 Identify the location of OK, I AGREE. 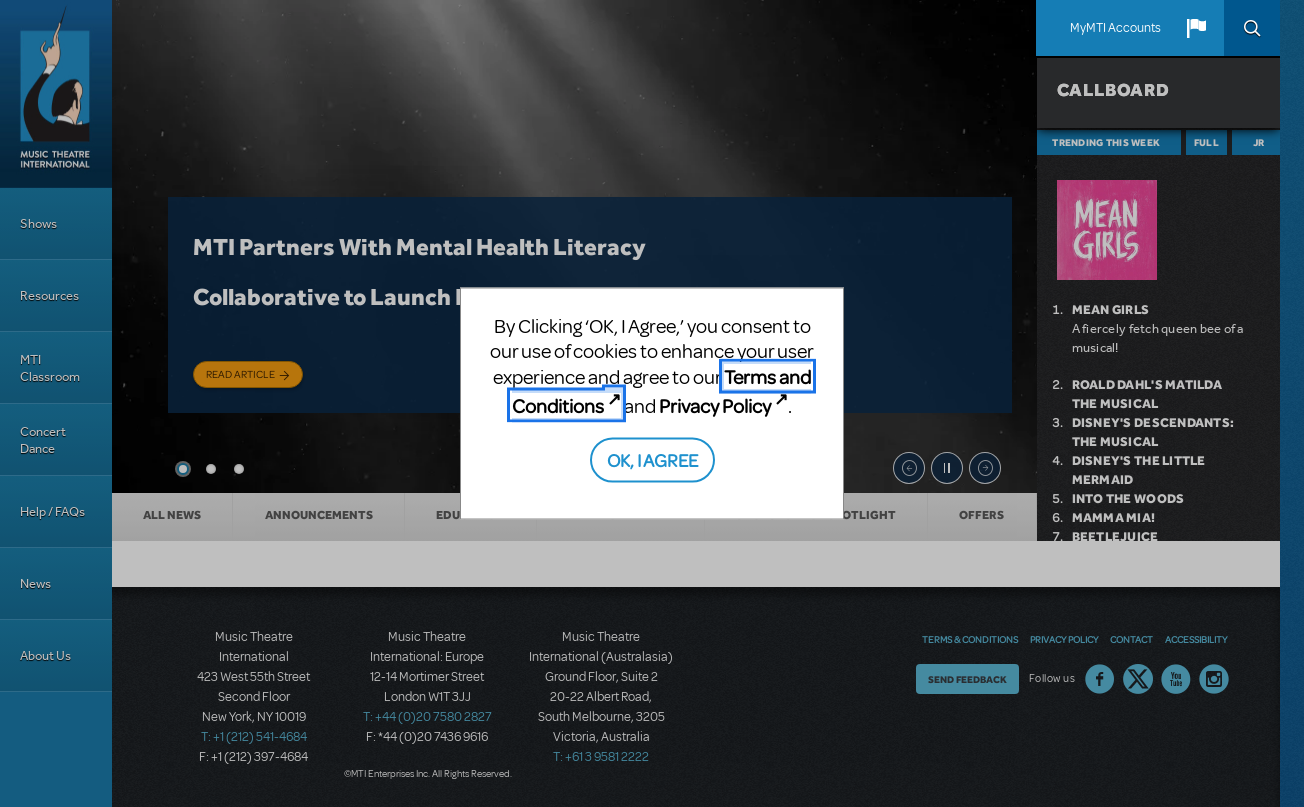
(652, 458).